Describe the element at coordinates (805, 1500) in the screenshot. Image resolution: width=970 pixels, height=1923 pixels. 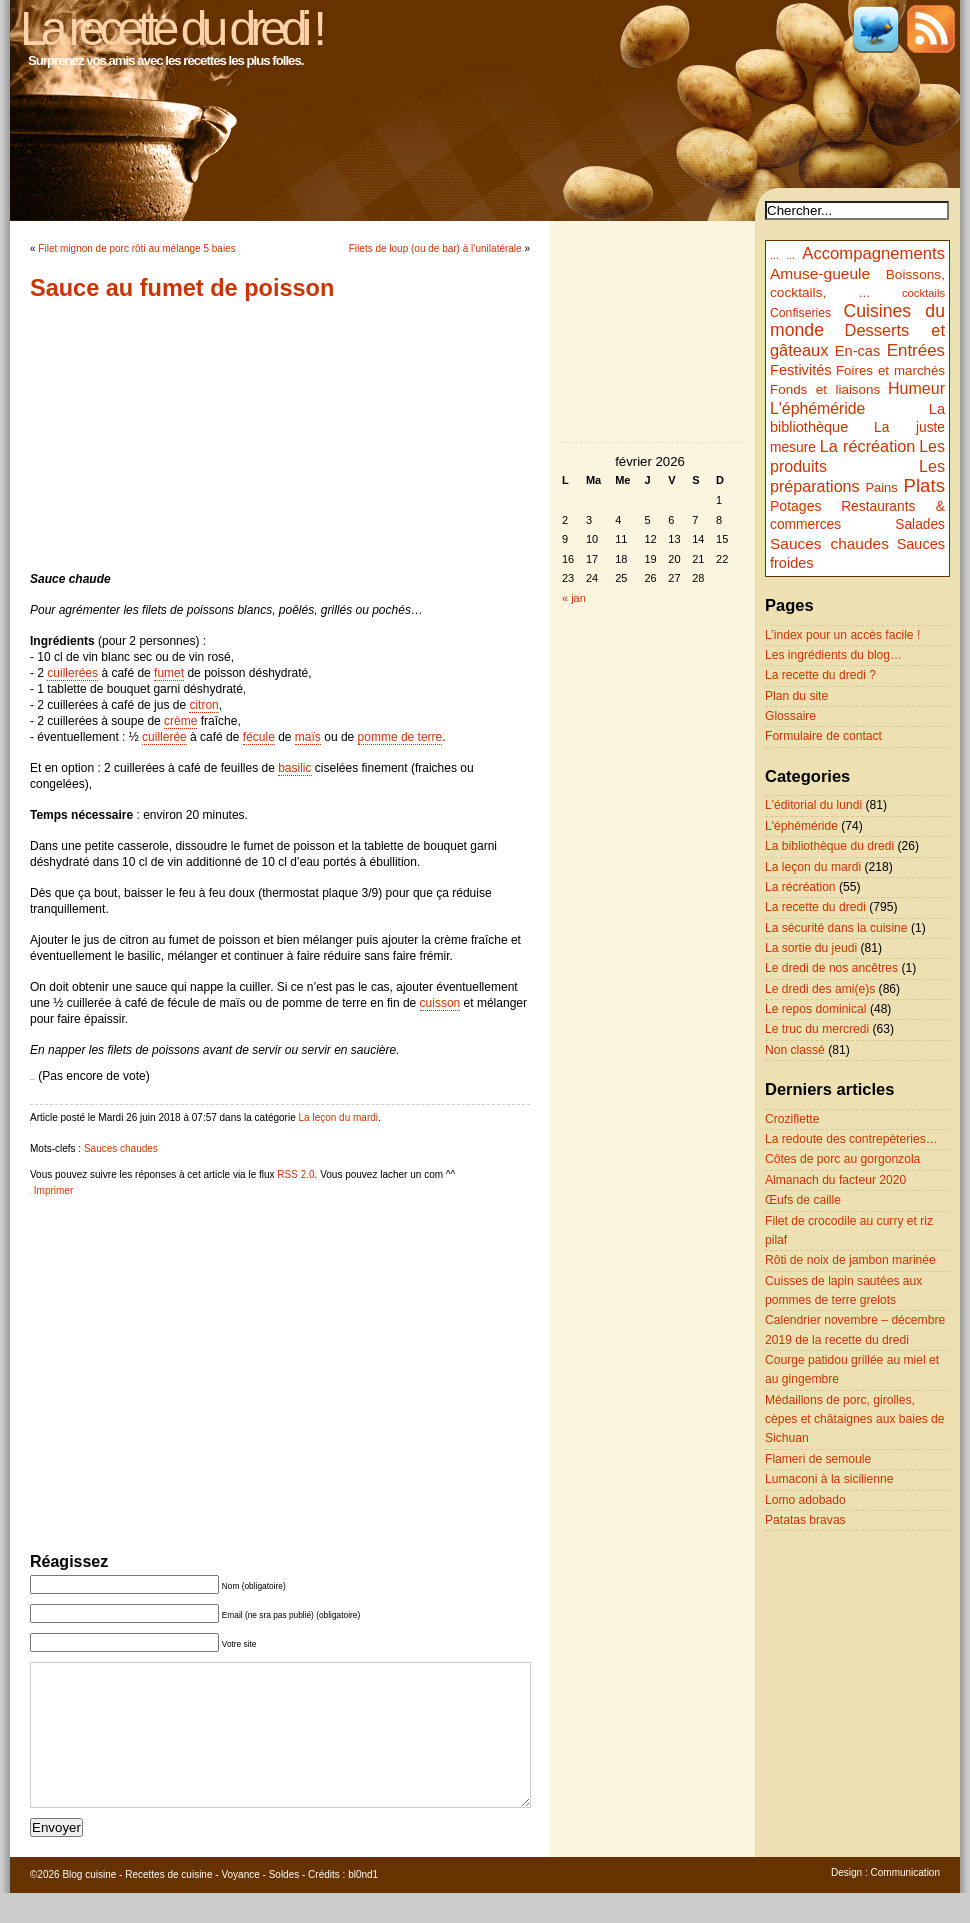
I see `Lomo adobado` at that location.